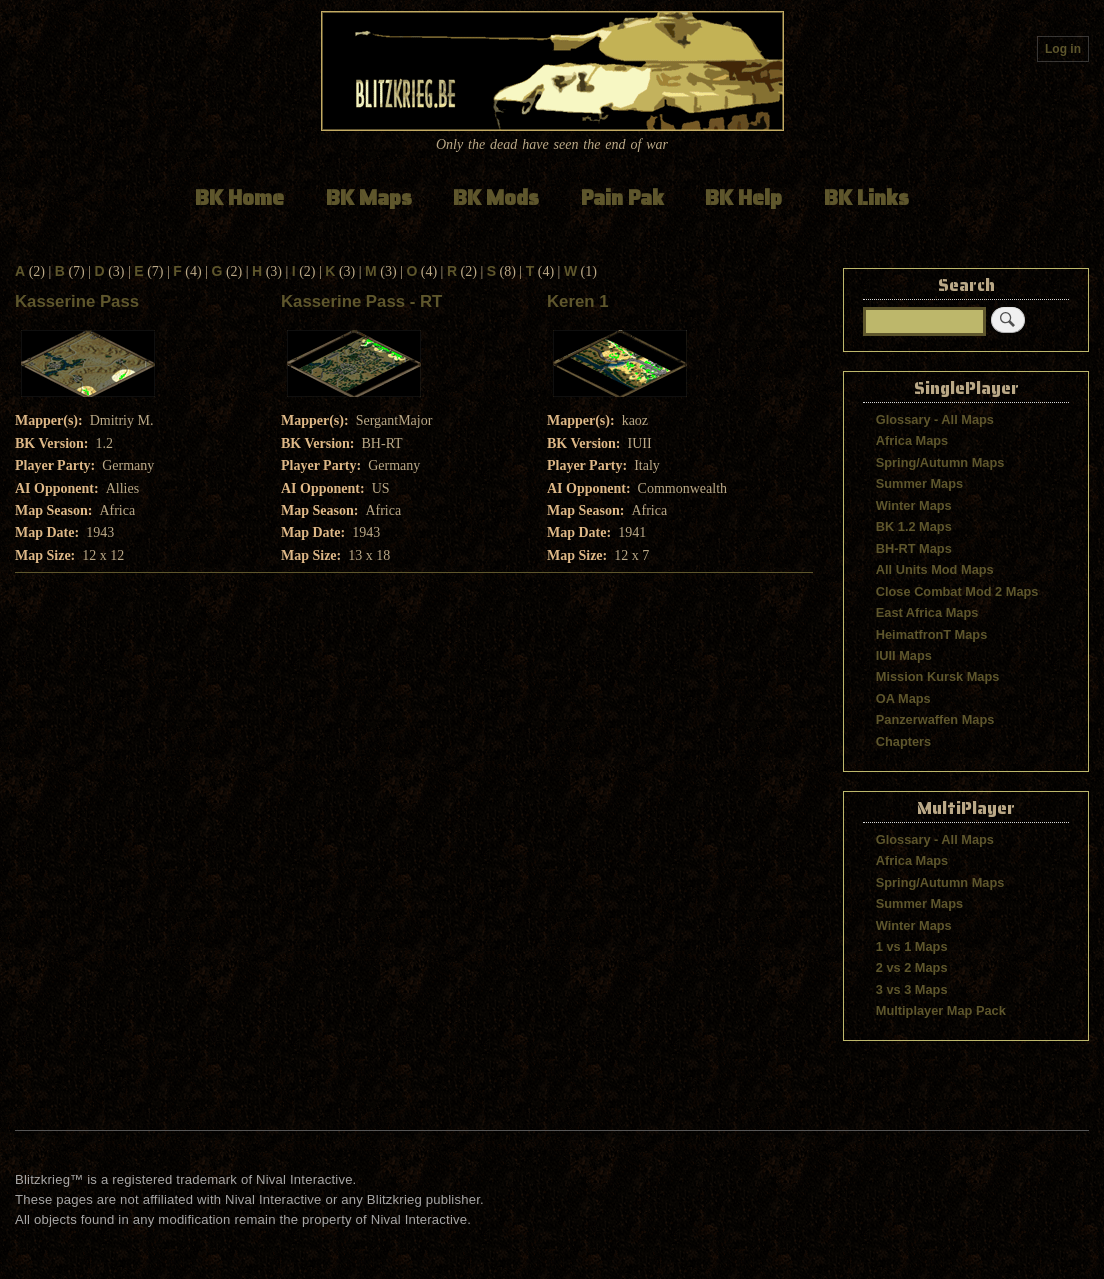 The image size is (1104, 1279). I want to click on Spring/Autumn Maps, so click(940, 462).